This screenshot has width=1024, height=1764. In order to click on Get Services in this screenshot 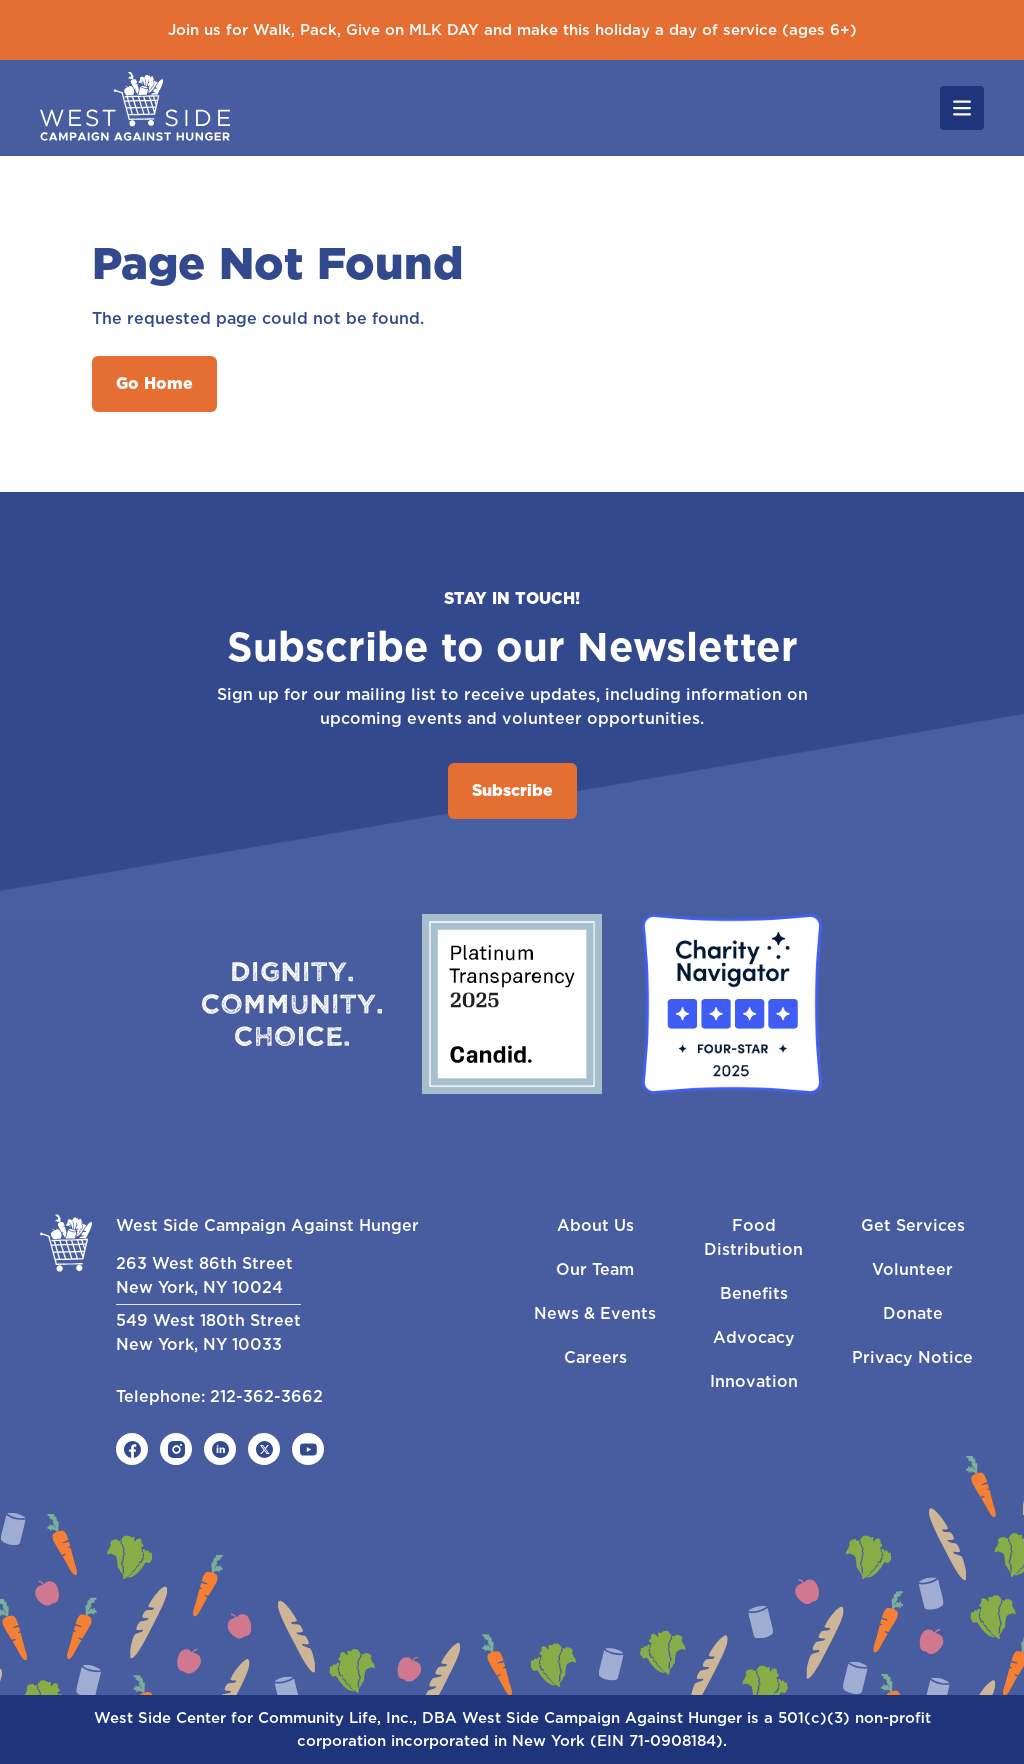, I will do `click(913, 1225)`.